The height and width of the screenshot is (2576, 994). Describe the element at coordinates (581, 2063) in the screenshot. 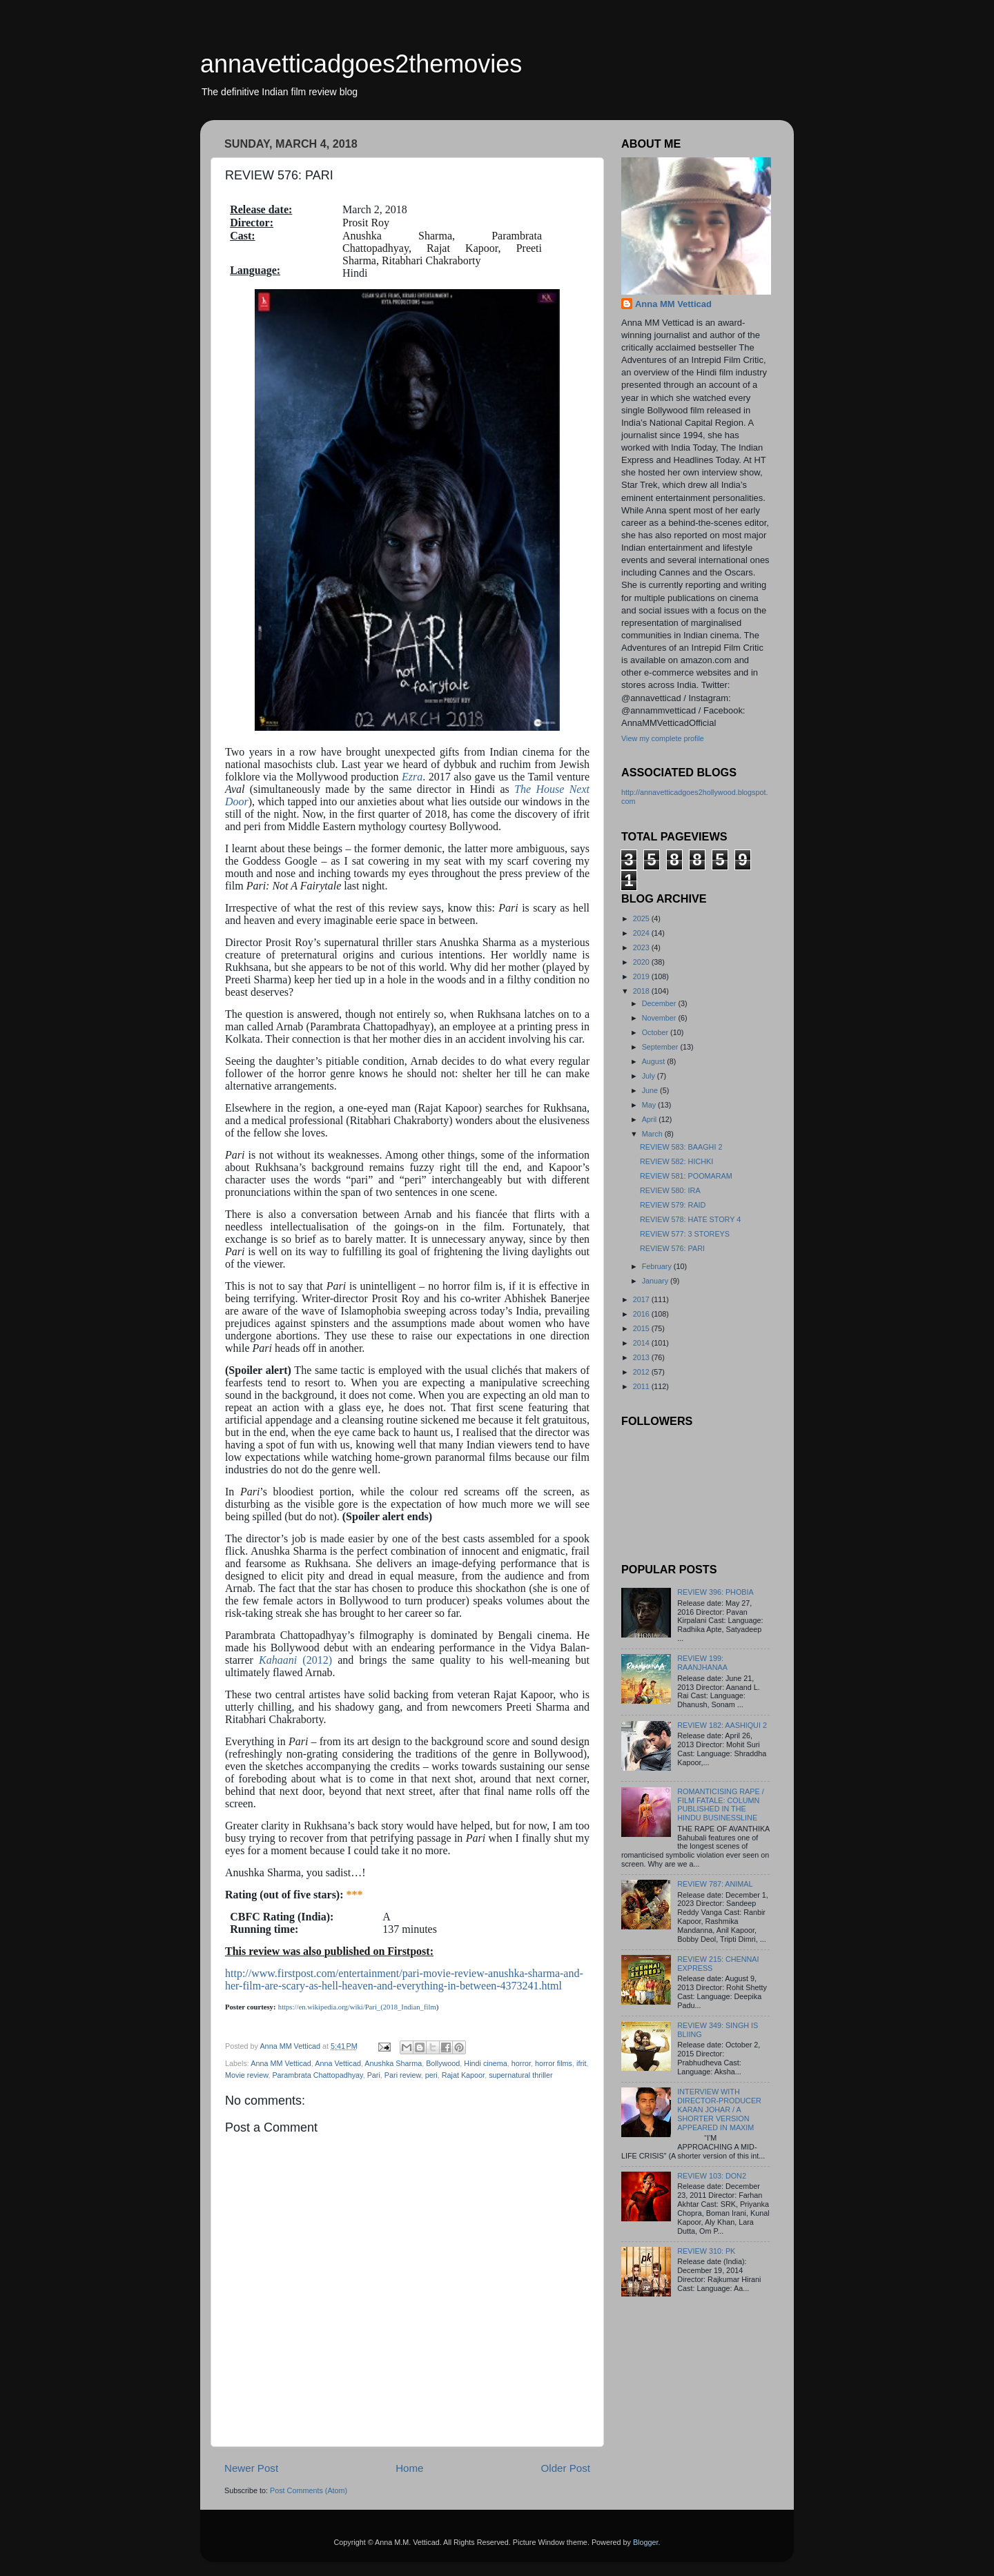

I see `ifrit` at that location.